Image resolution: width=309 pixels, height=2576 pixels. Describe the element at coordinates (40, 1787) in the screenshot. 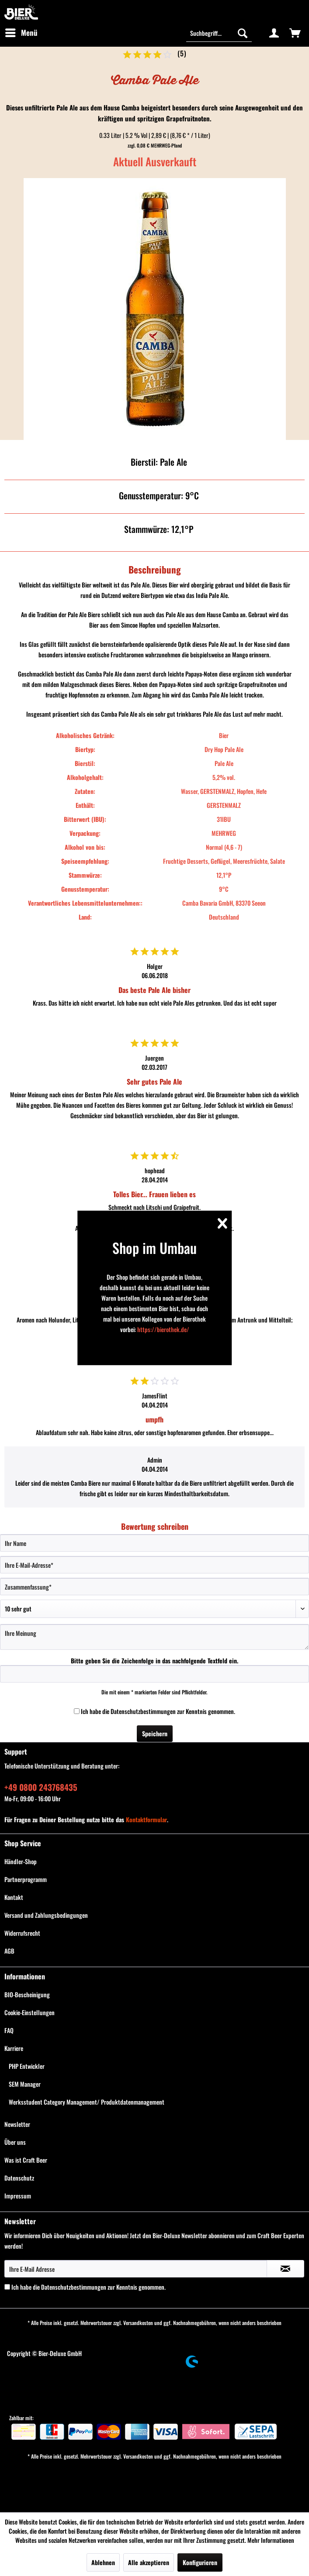

I see `+49 0800 243768435` at that location.